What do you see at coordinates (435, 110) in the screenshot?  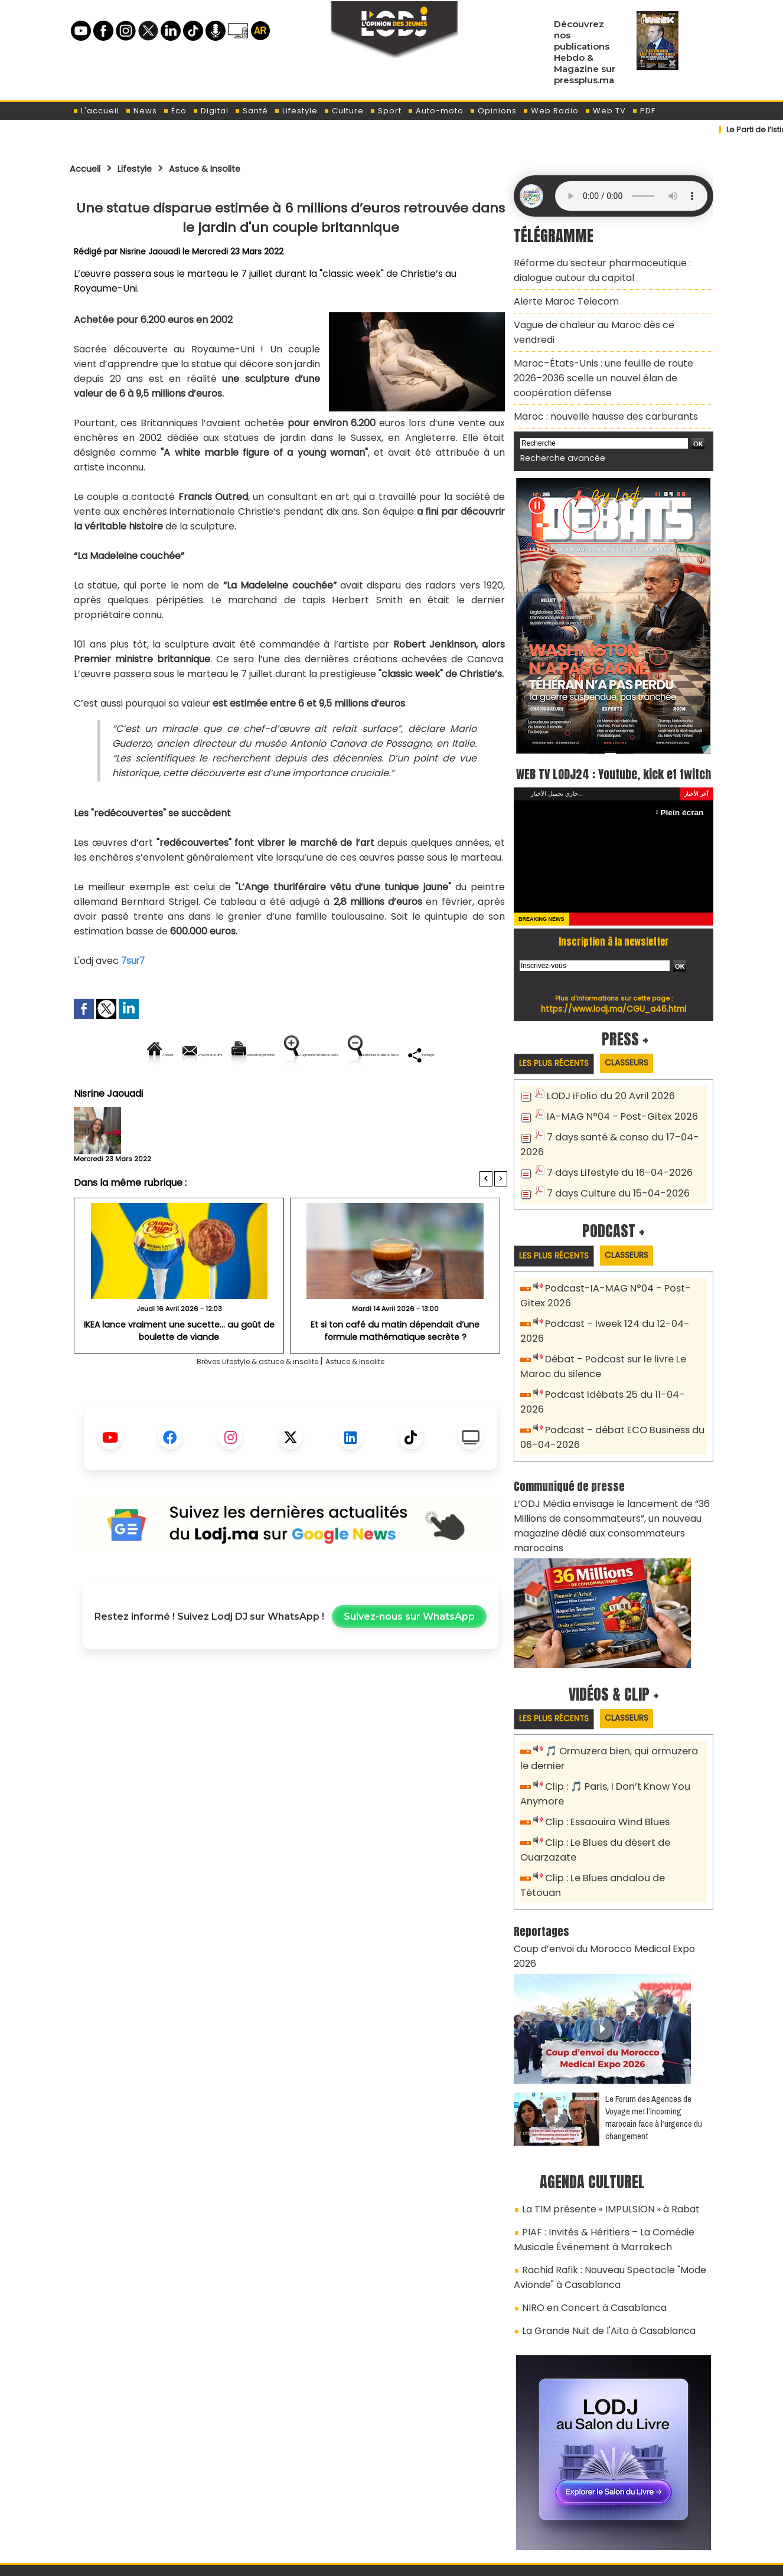 I see `Auto-moto` at bounding box center [435, 110].